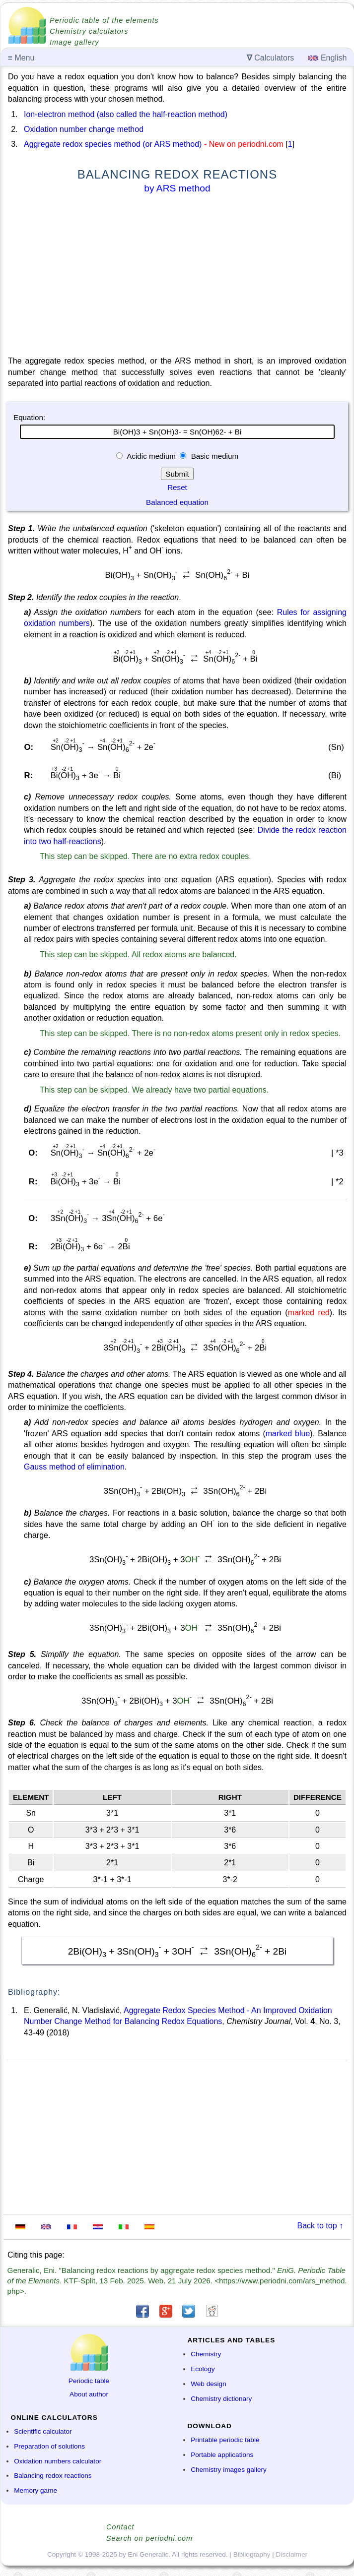  I want to click on Menu, so click(21, 58).